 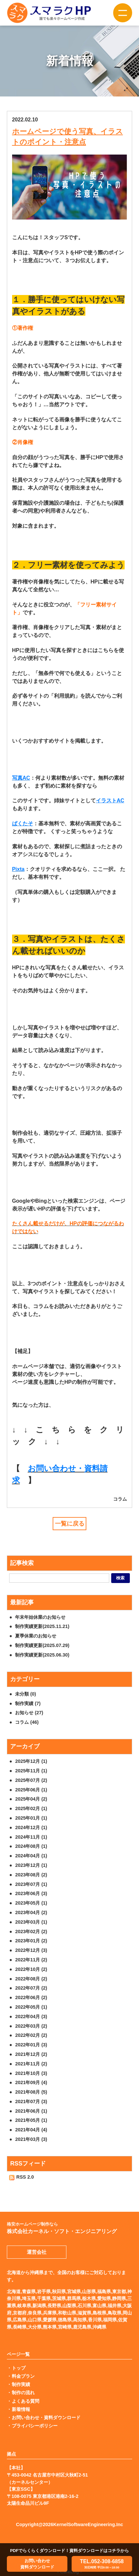 What do you see at coordinates (21, 778) in the screenshot?
I see `写真AC` at bounding box center [21, 778].